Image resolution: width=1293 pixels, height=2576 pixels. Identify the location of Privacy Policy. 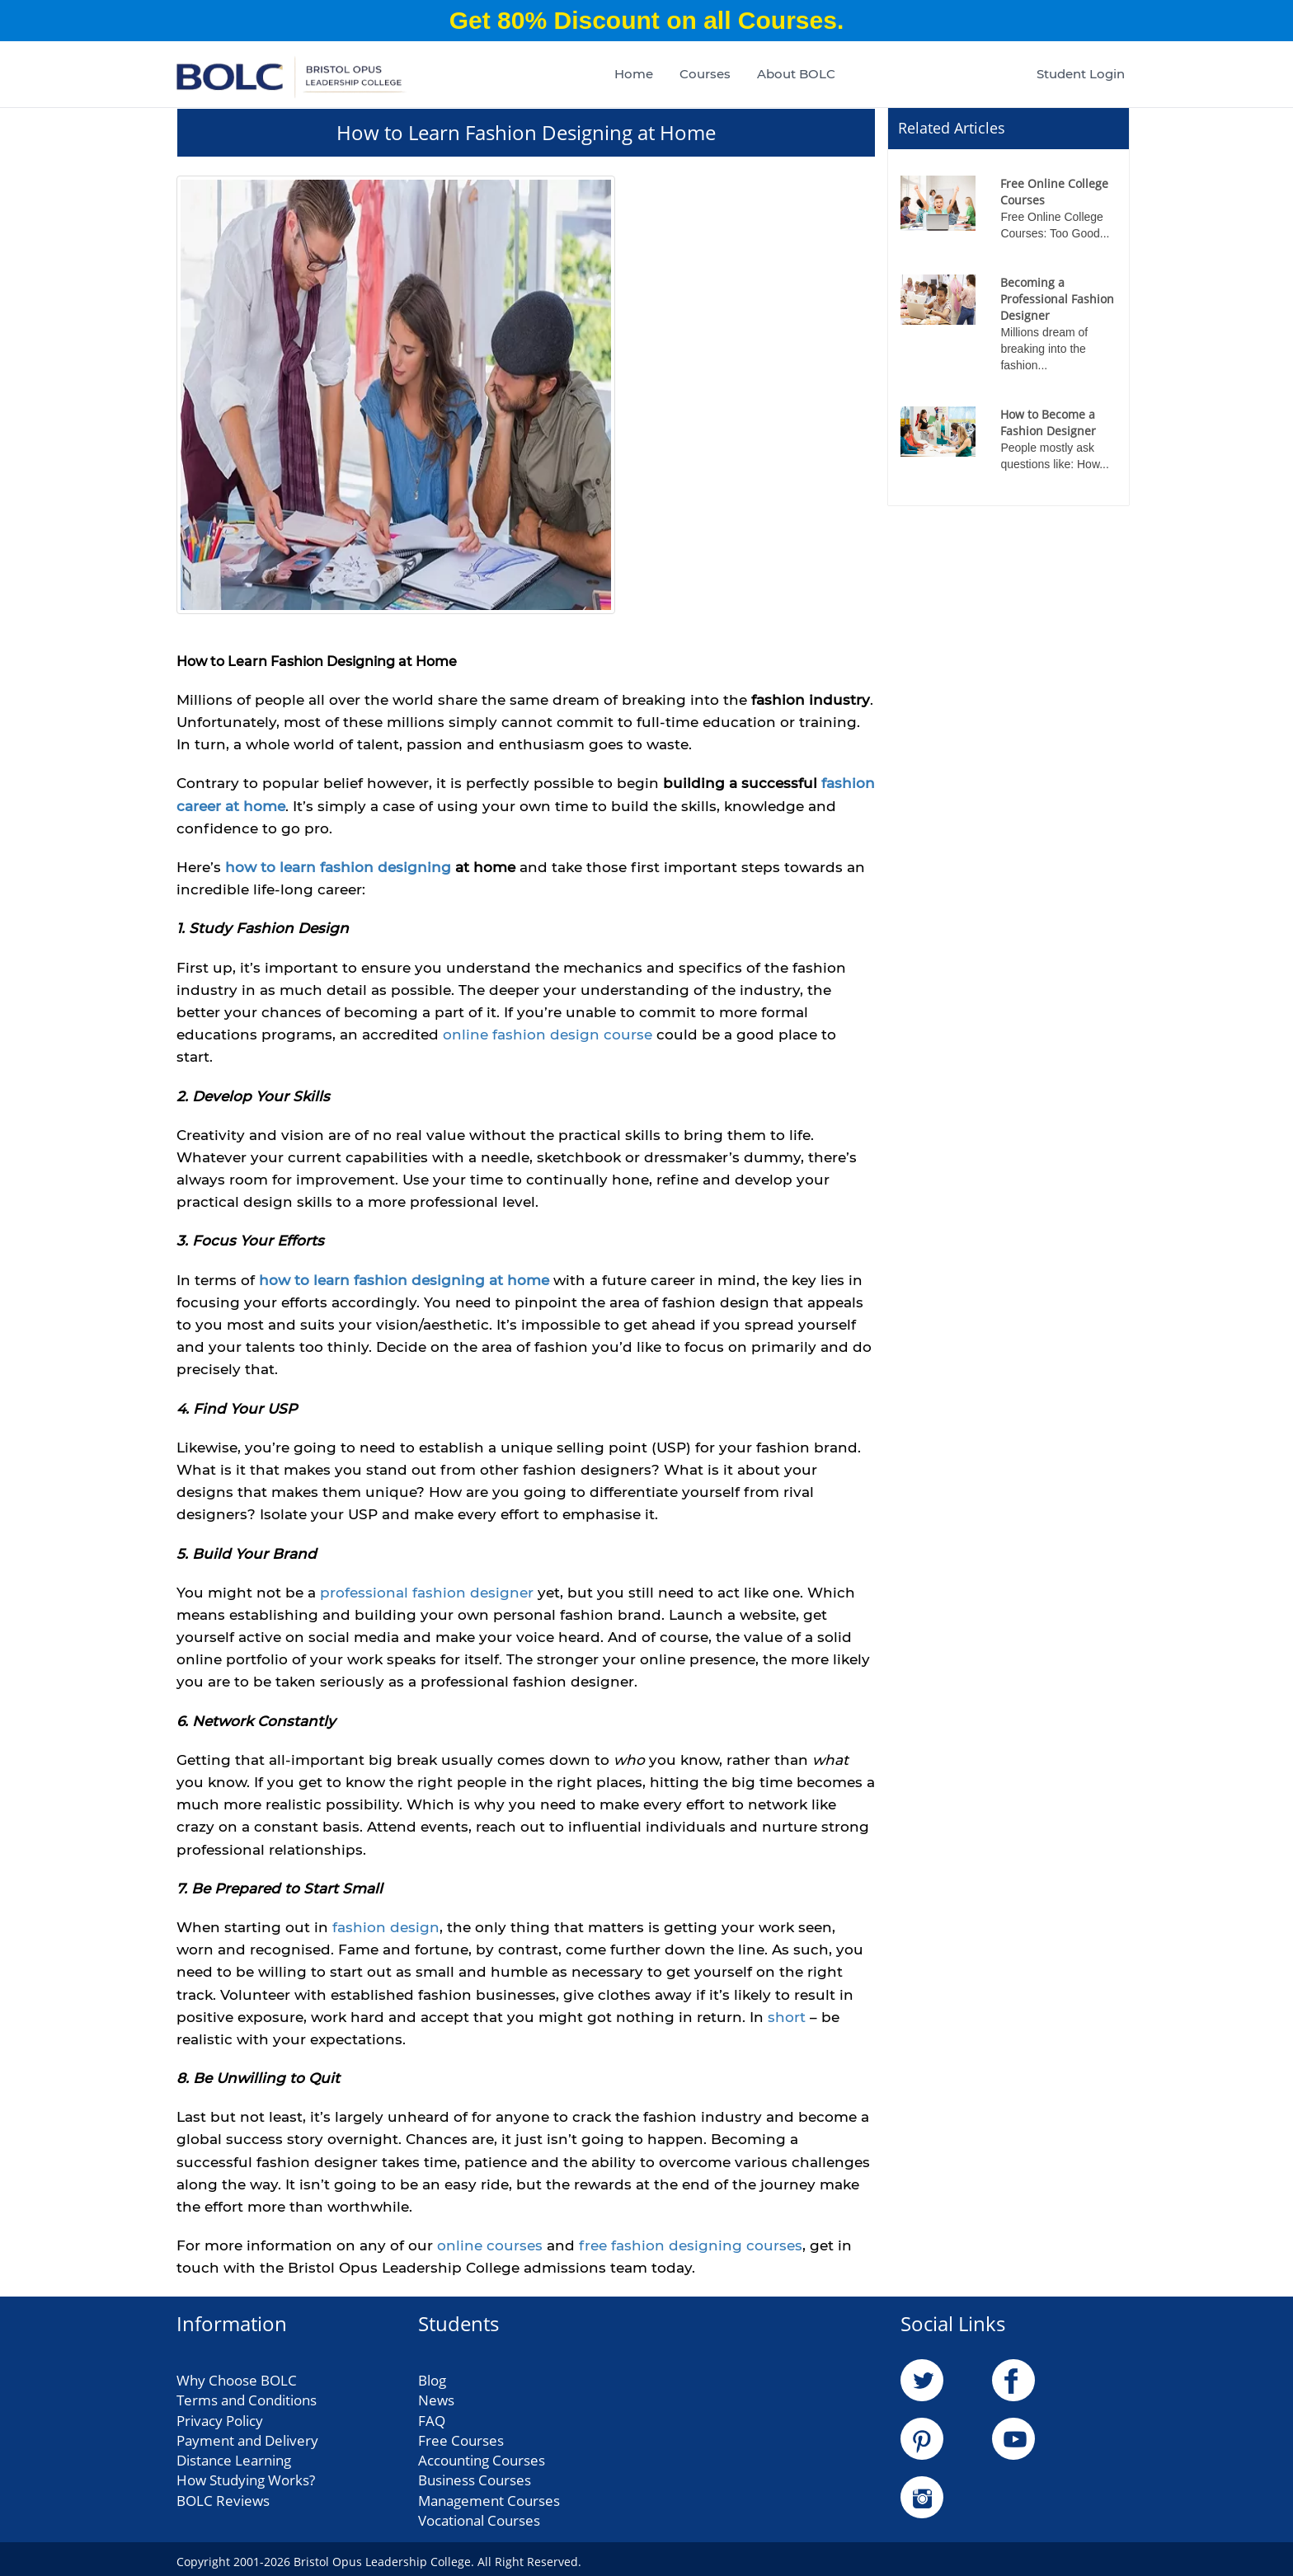
(219, 2417).